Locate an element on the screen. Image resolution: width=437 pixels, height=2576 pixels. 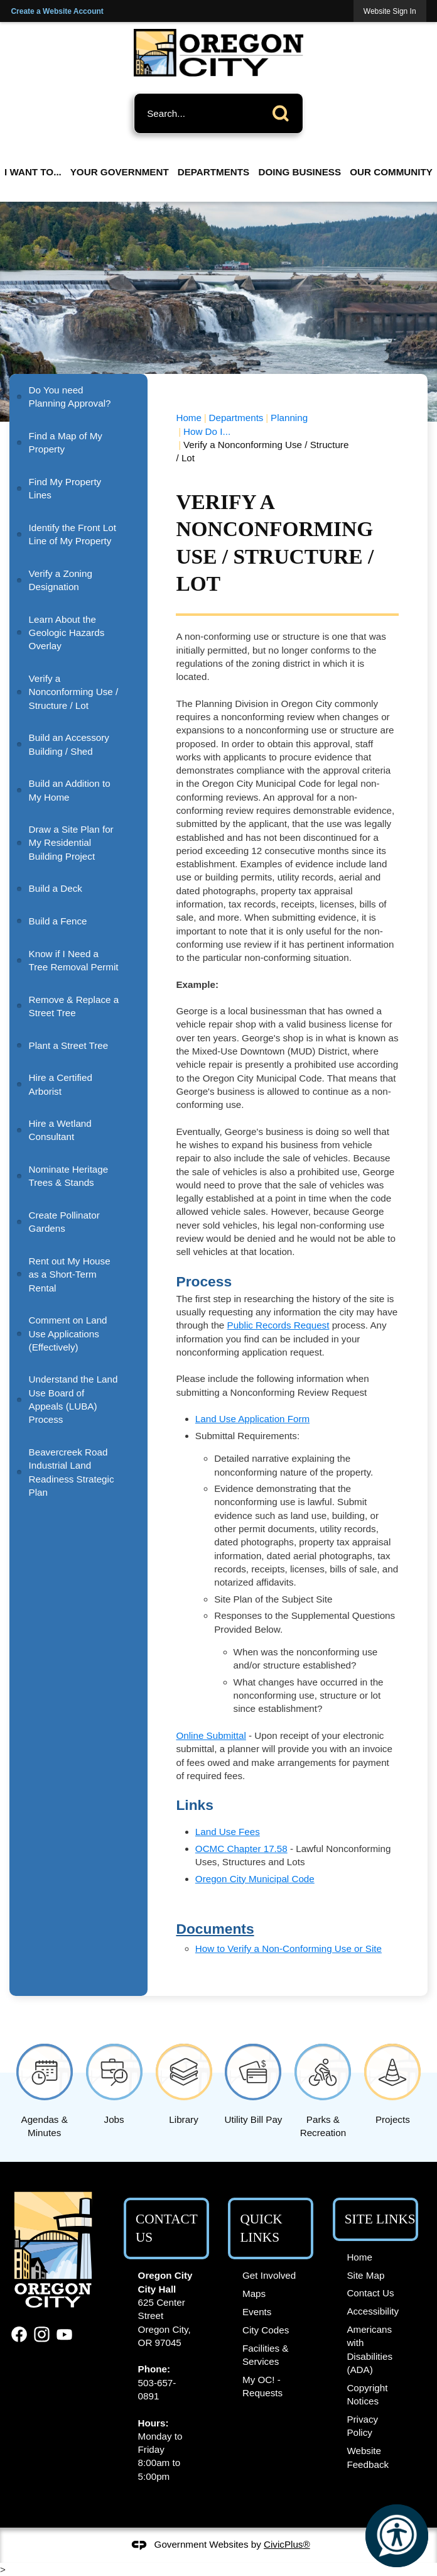
Site Map is located at coordinates (365, 2275).